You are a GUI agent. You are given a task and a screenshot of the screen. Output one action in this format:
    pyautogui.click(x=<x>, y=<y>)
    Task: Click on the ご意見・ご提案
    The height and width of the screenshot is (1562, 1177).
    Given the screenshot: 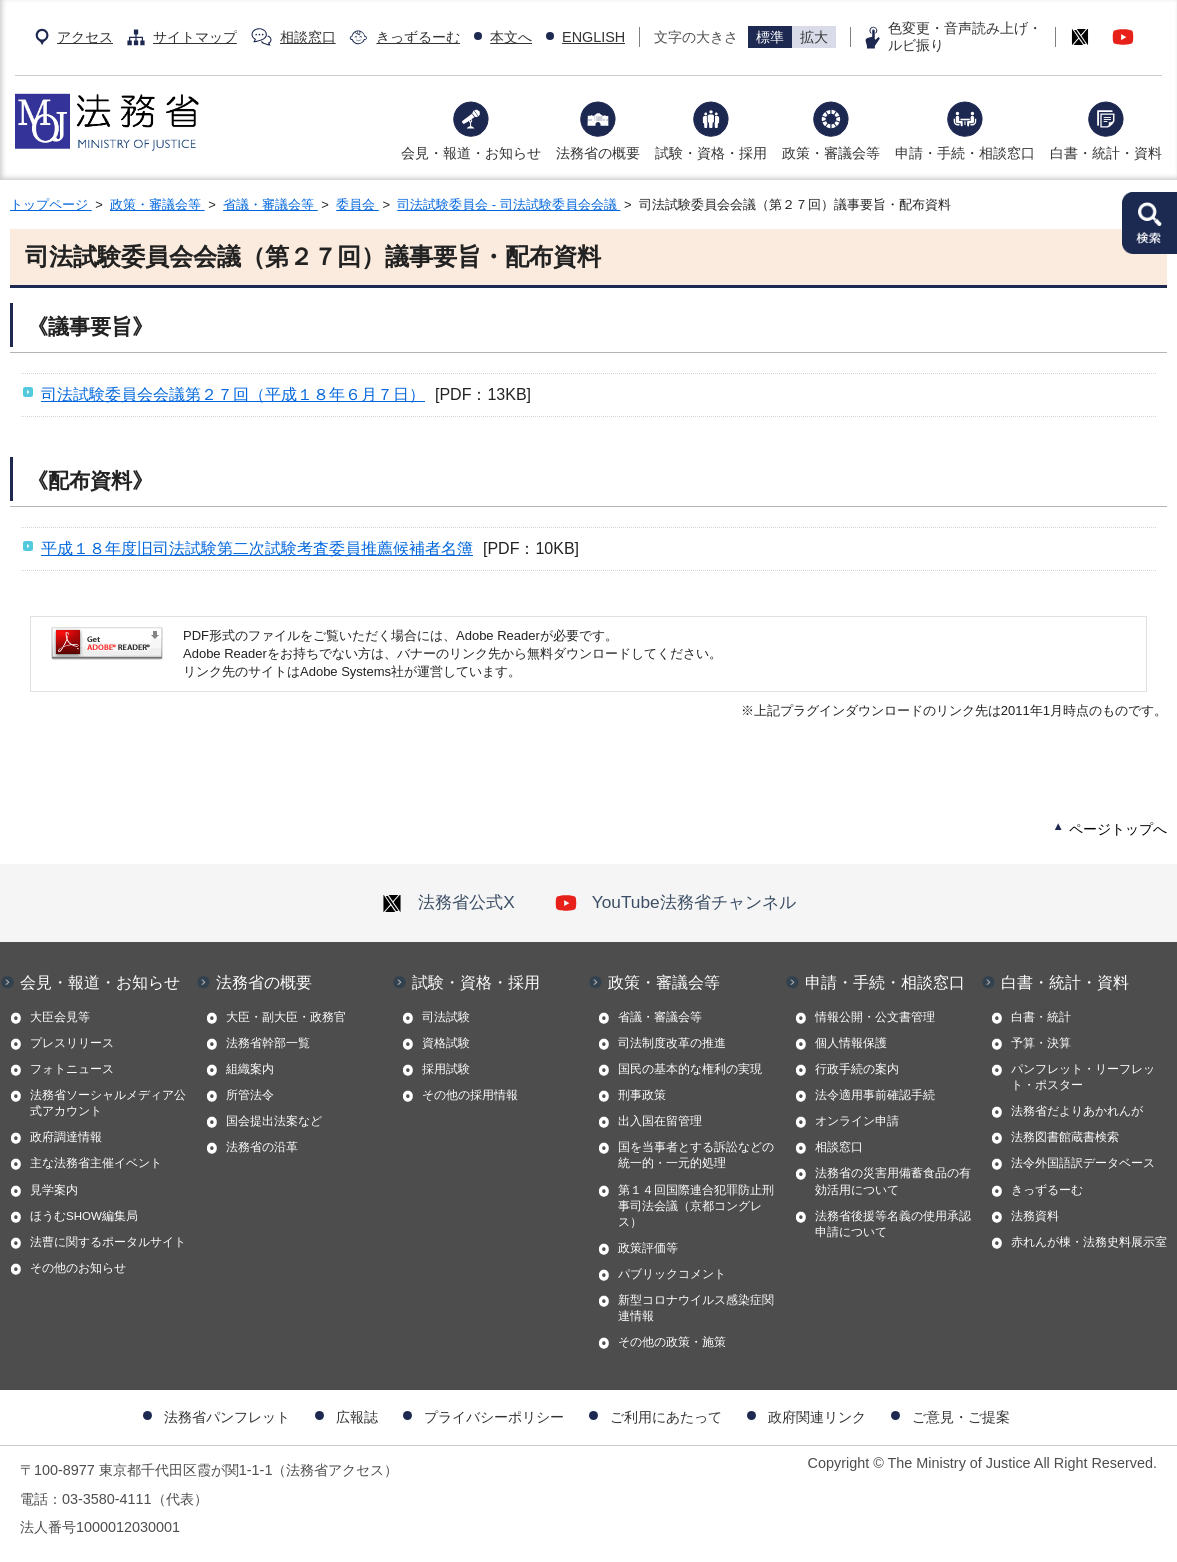 What is the action you would take?
    pyautogui.click(x=961, y=1417)
    